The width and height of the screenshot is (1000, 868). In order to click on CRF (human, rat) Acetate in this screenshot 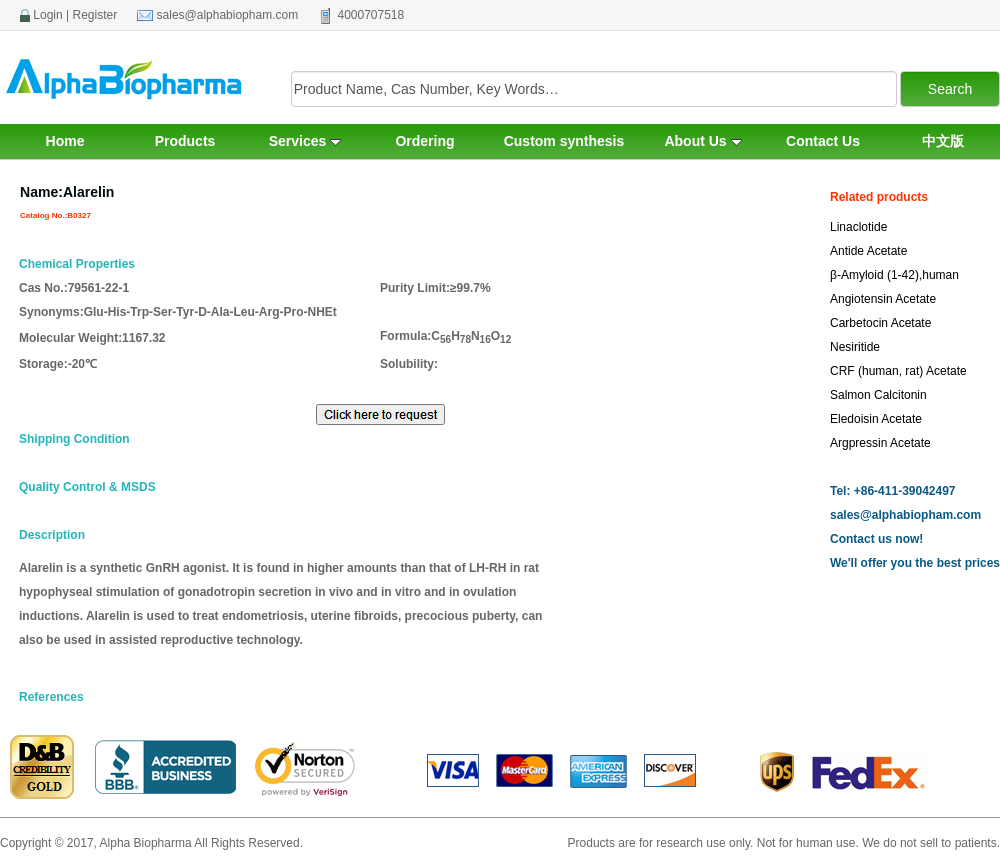, I will do `click(898, 371)`.